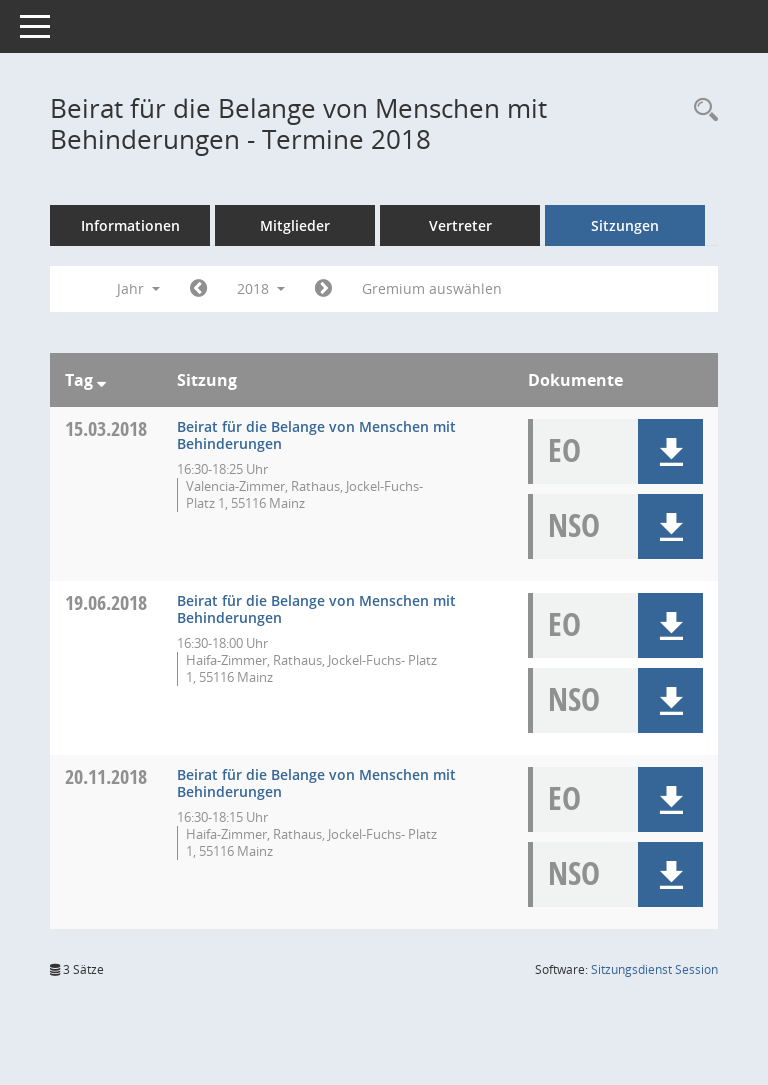 This screenshot has height=1085, width=768. What do you see at coordinates (106, 428) in the screenshot?
I see `15.03.2018` at bounding box center [106, 428].